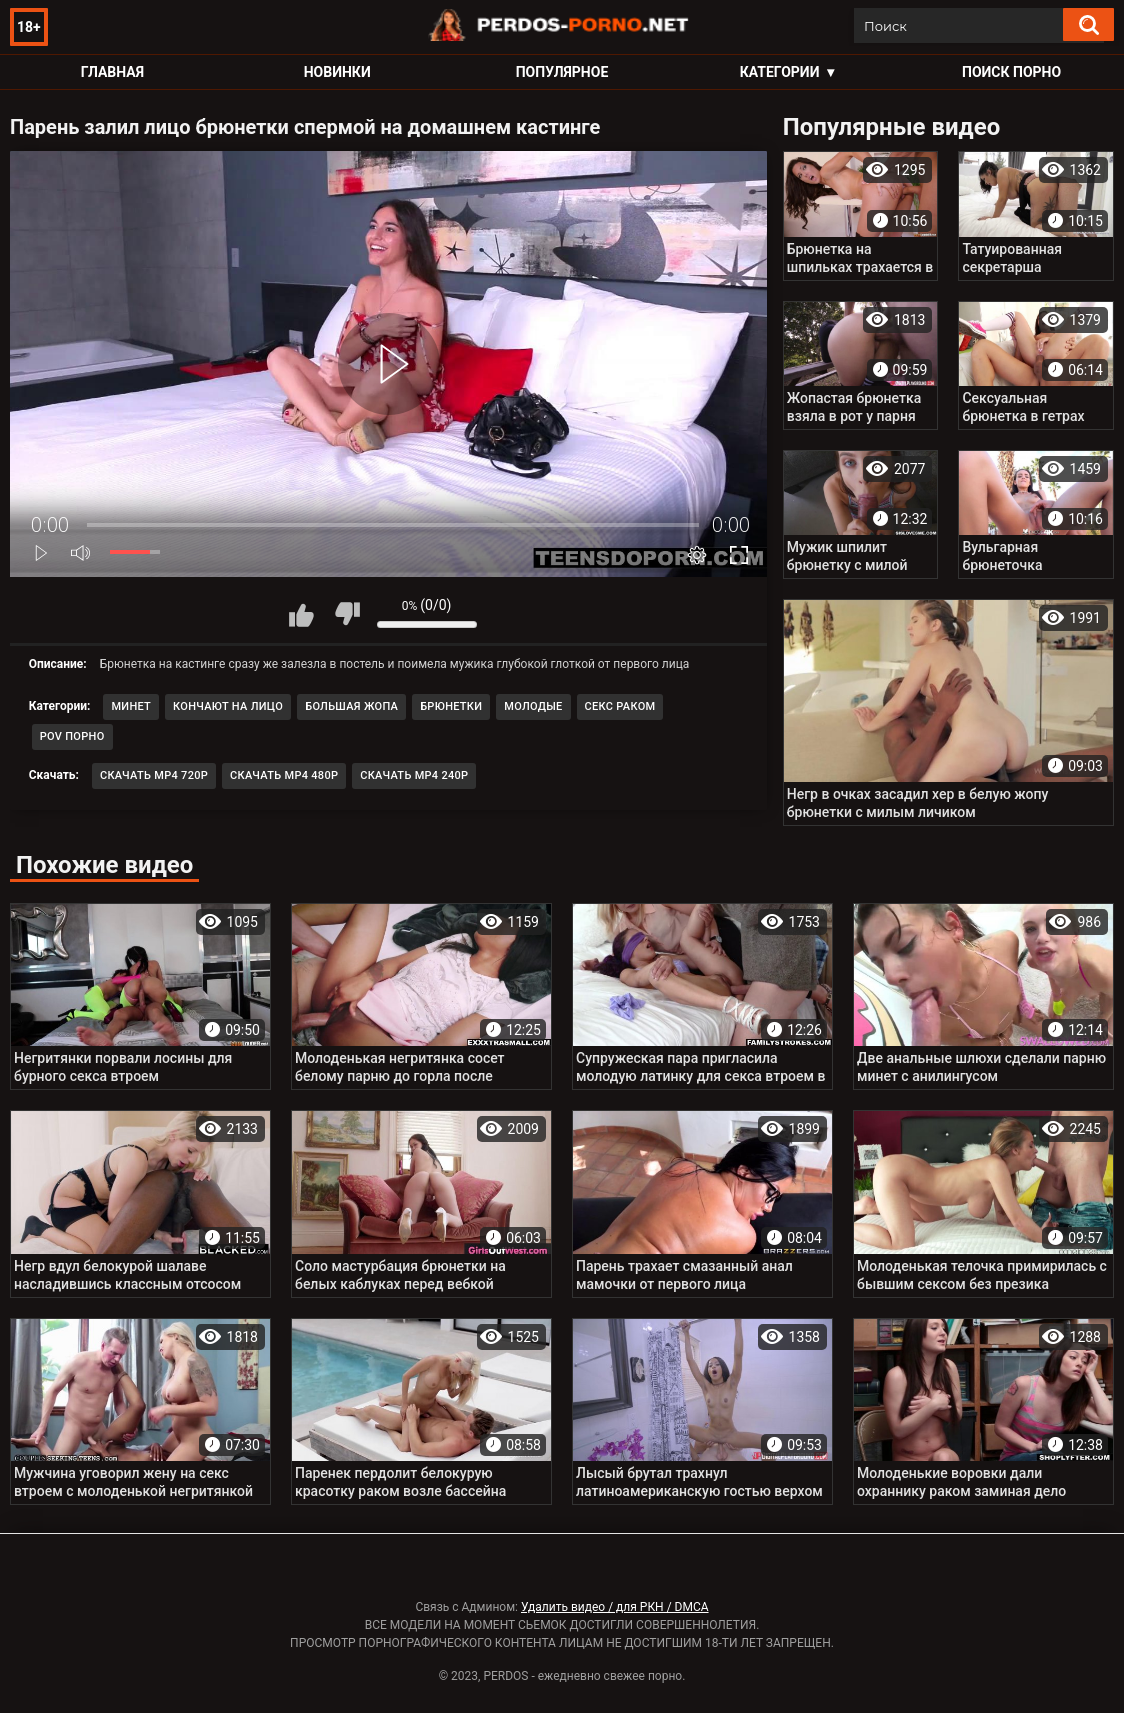 This screenshot has height=1713, width=1124. I want to click on Поиск порно, so click(1011, 72).